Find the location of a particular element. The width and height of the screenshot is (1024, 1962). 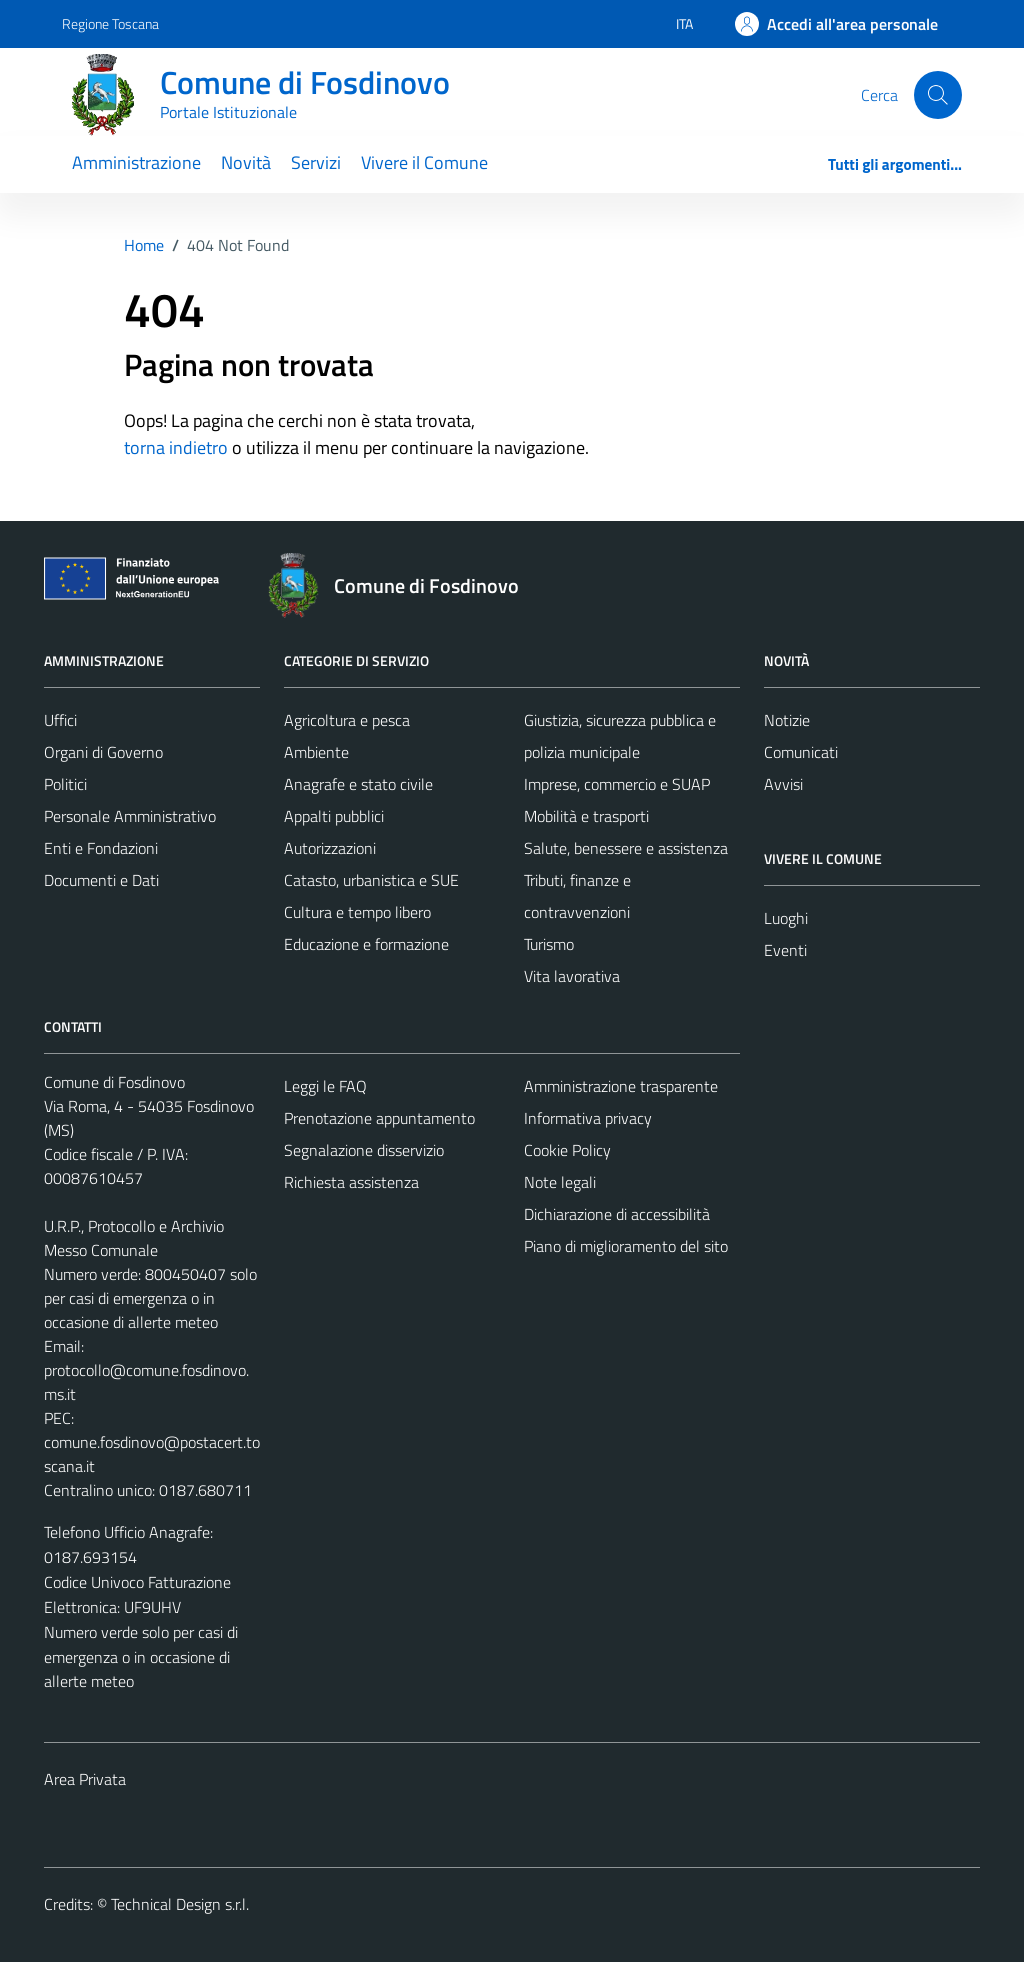

Eventi is located at coordinates (785, 950).